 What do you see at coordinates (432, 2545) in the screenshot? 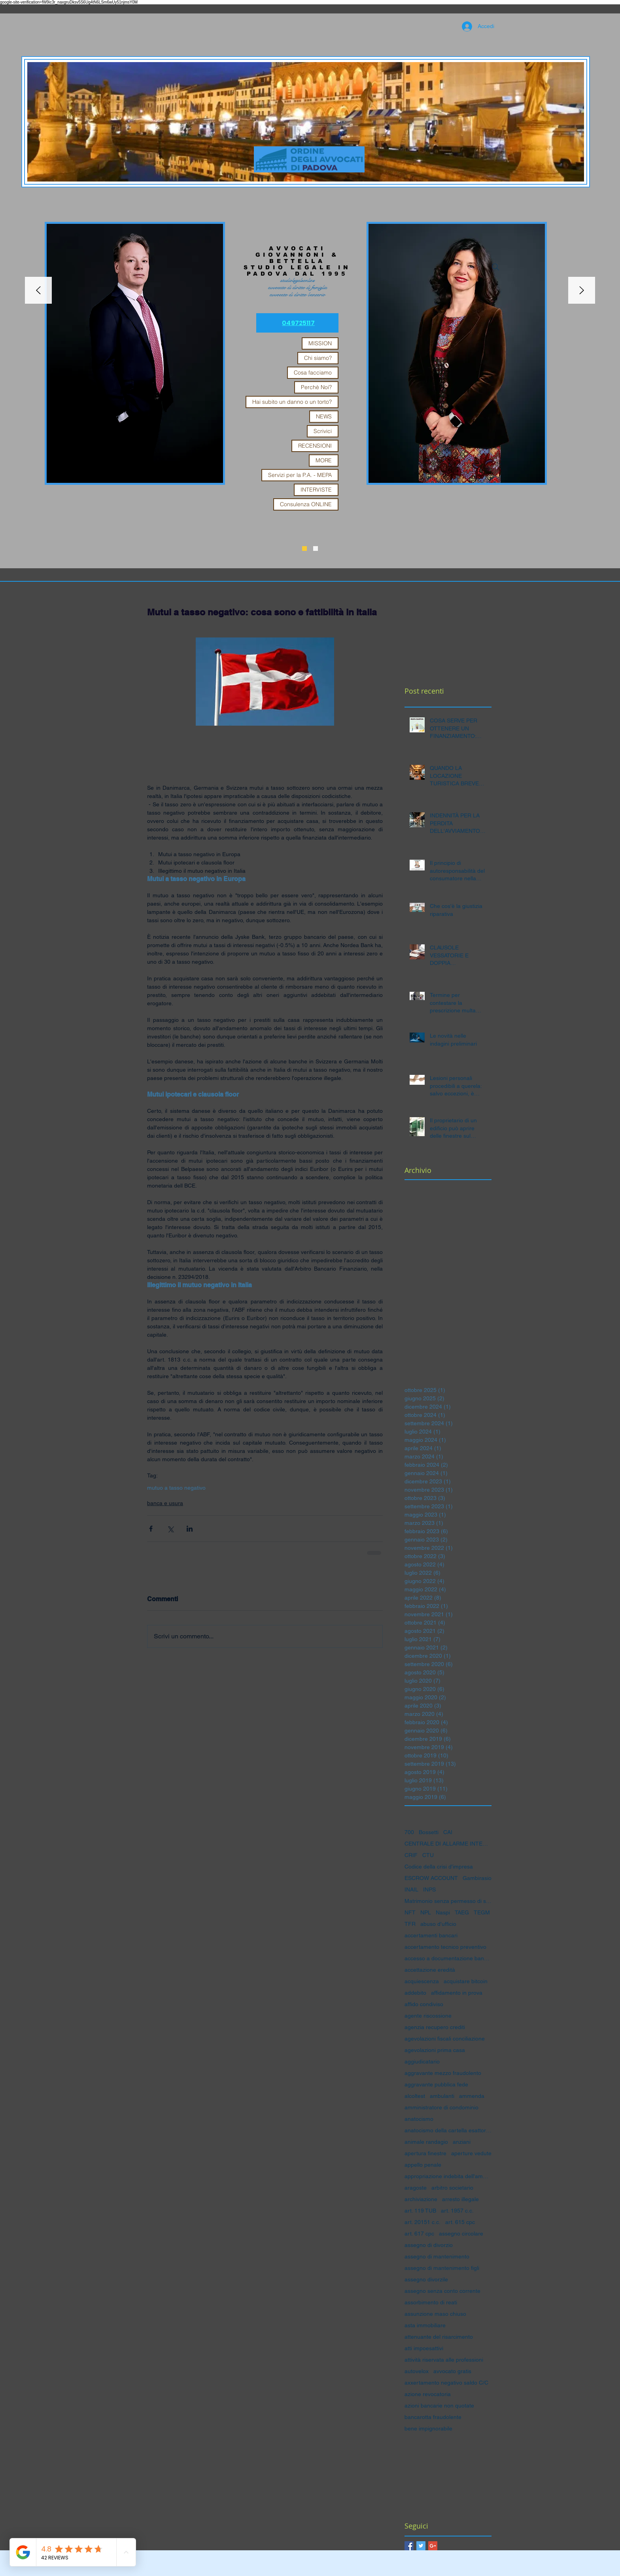
I see `[Google+ Basic Square]` at bounding box center [432, 2545].